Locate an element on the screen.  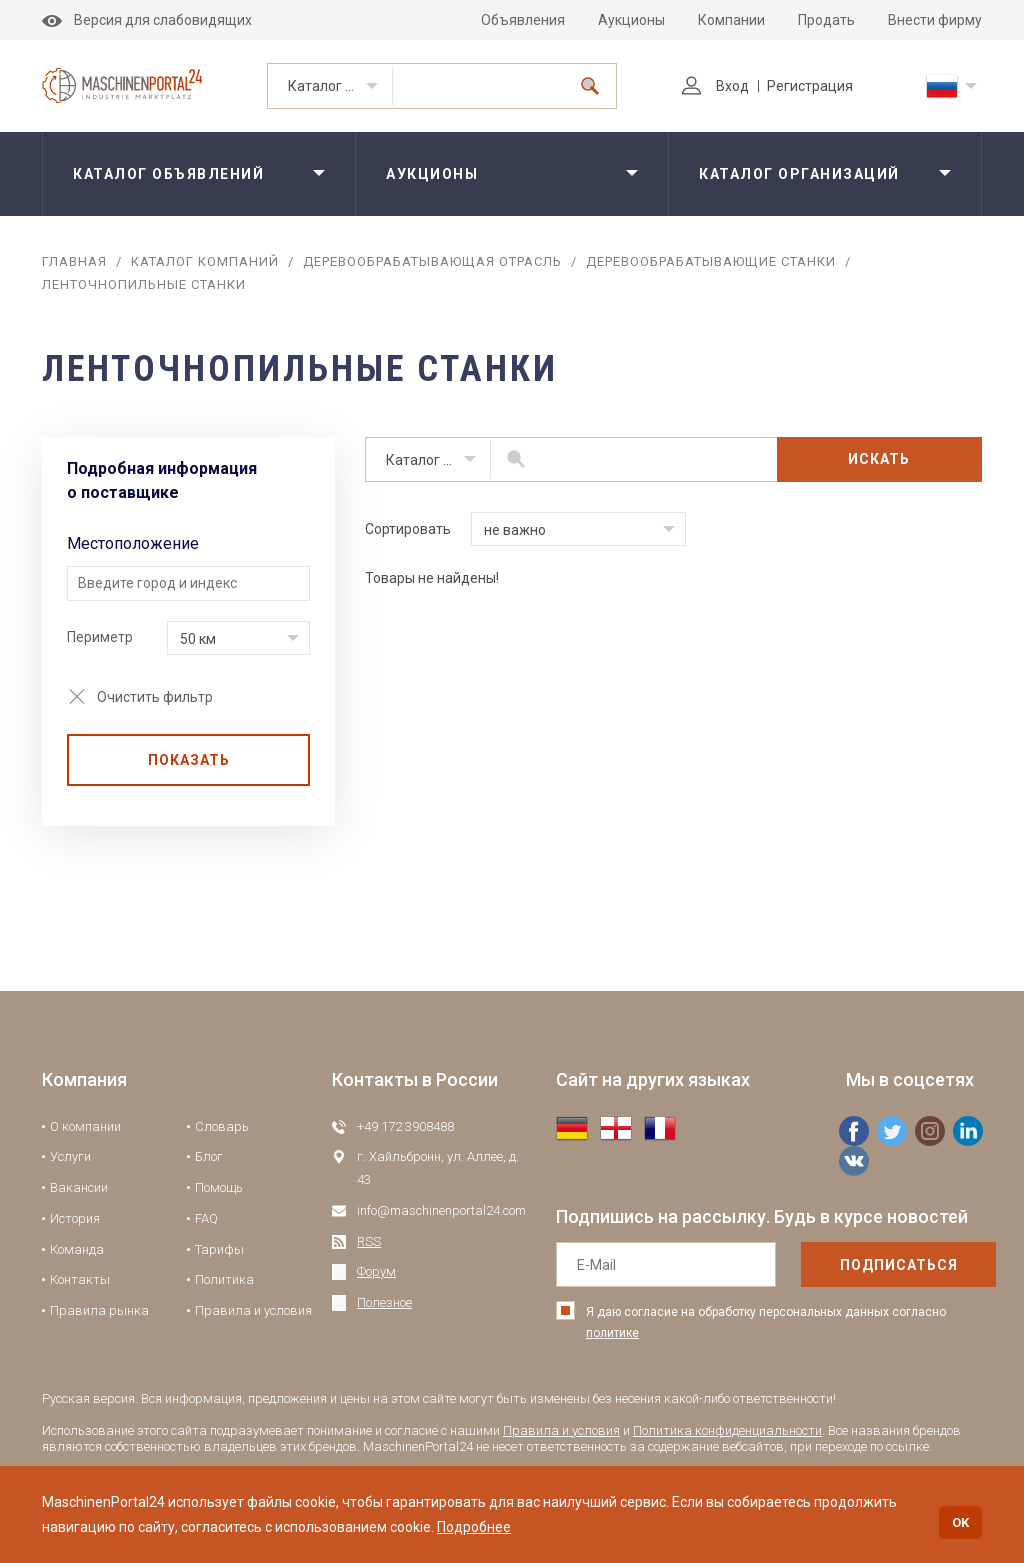
50 км is located at coordinates (198, 639).